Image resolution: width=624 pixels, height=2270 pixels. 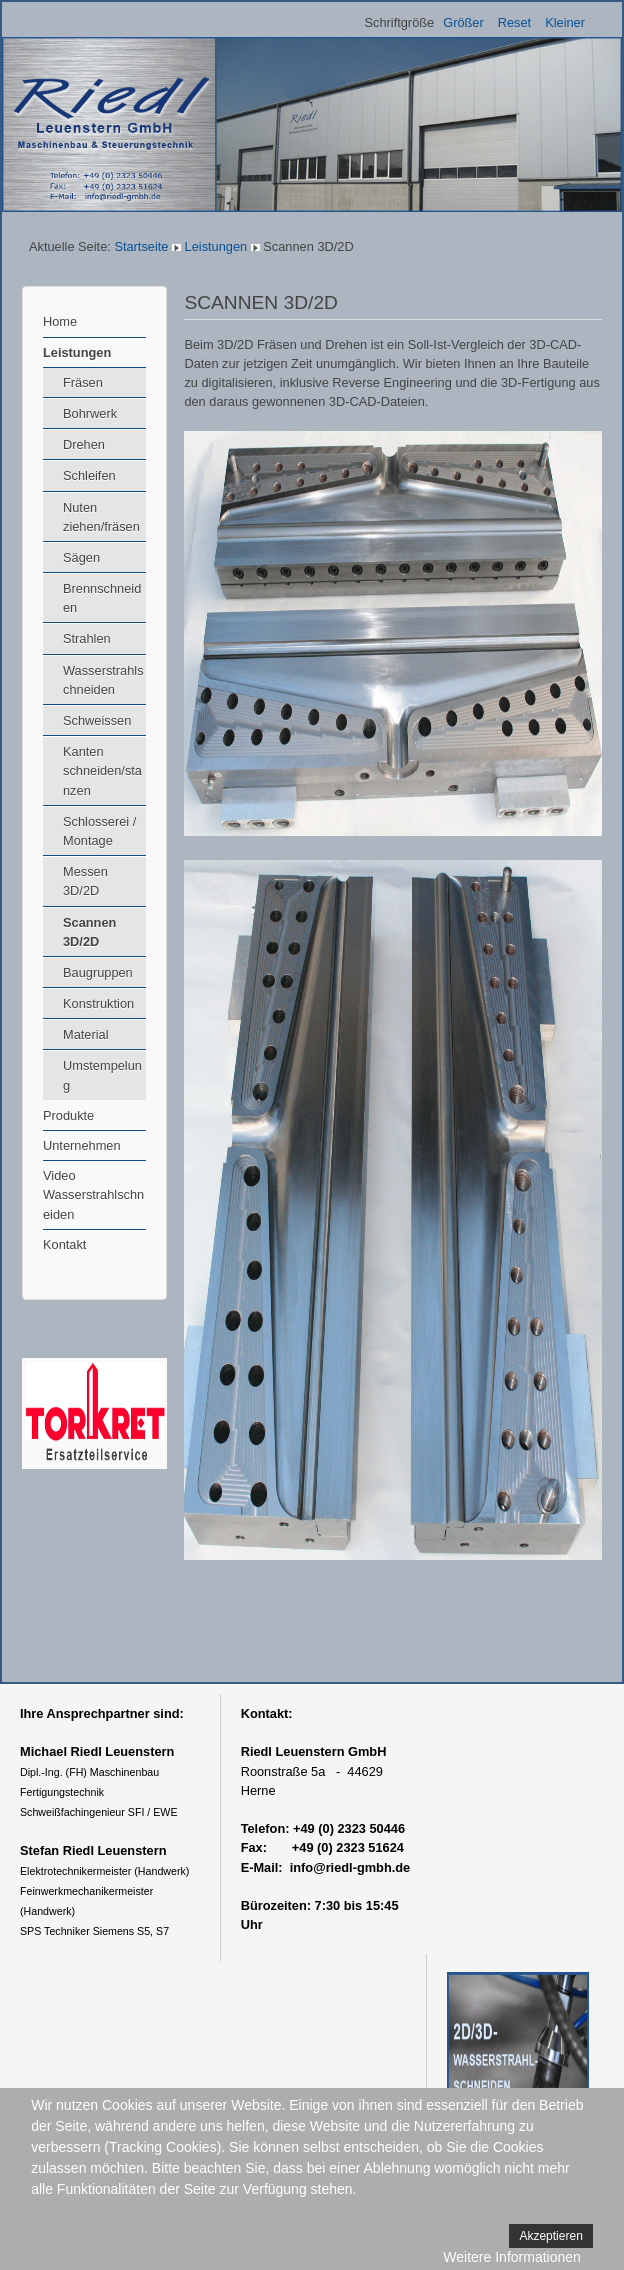 I want to click on Weitere Informationen, so click(x=511, y=2257).